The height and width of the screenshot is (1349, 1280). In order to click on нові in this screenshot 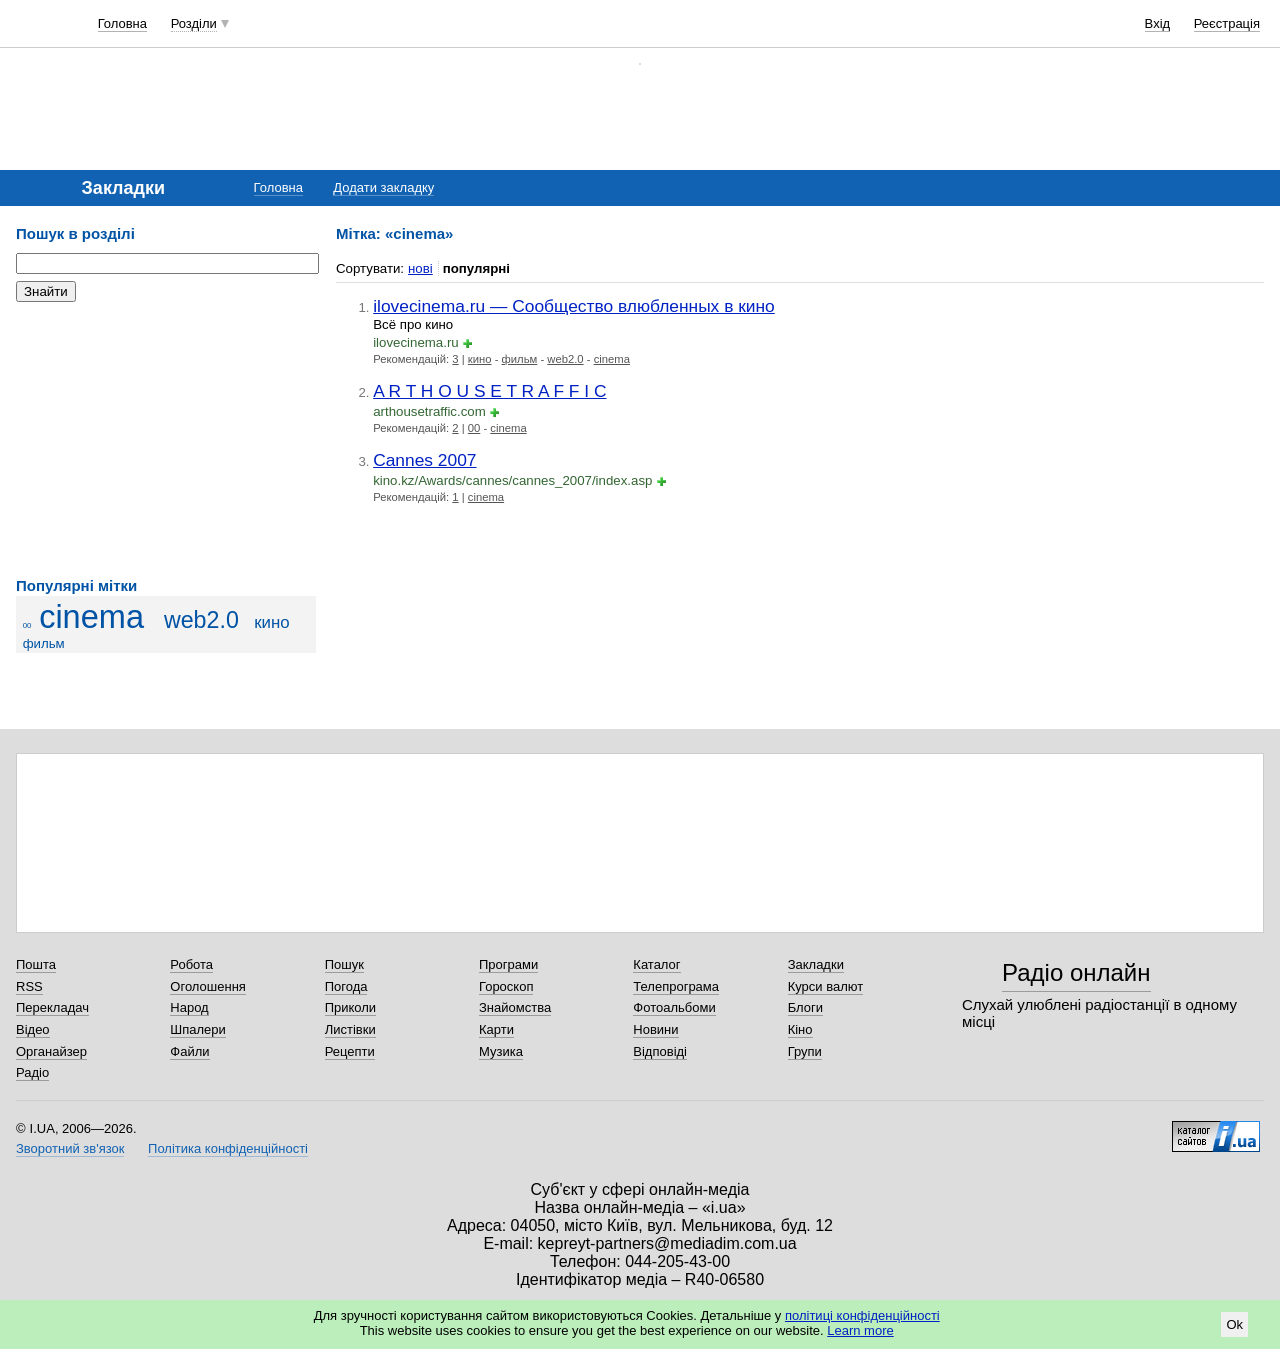, I will do `click(420, 268)`.